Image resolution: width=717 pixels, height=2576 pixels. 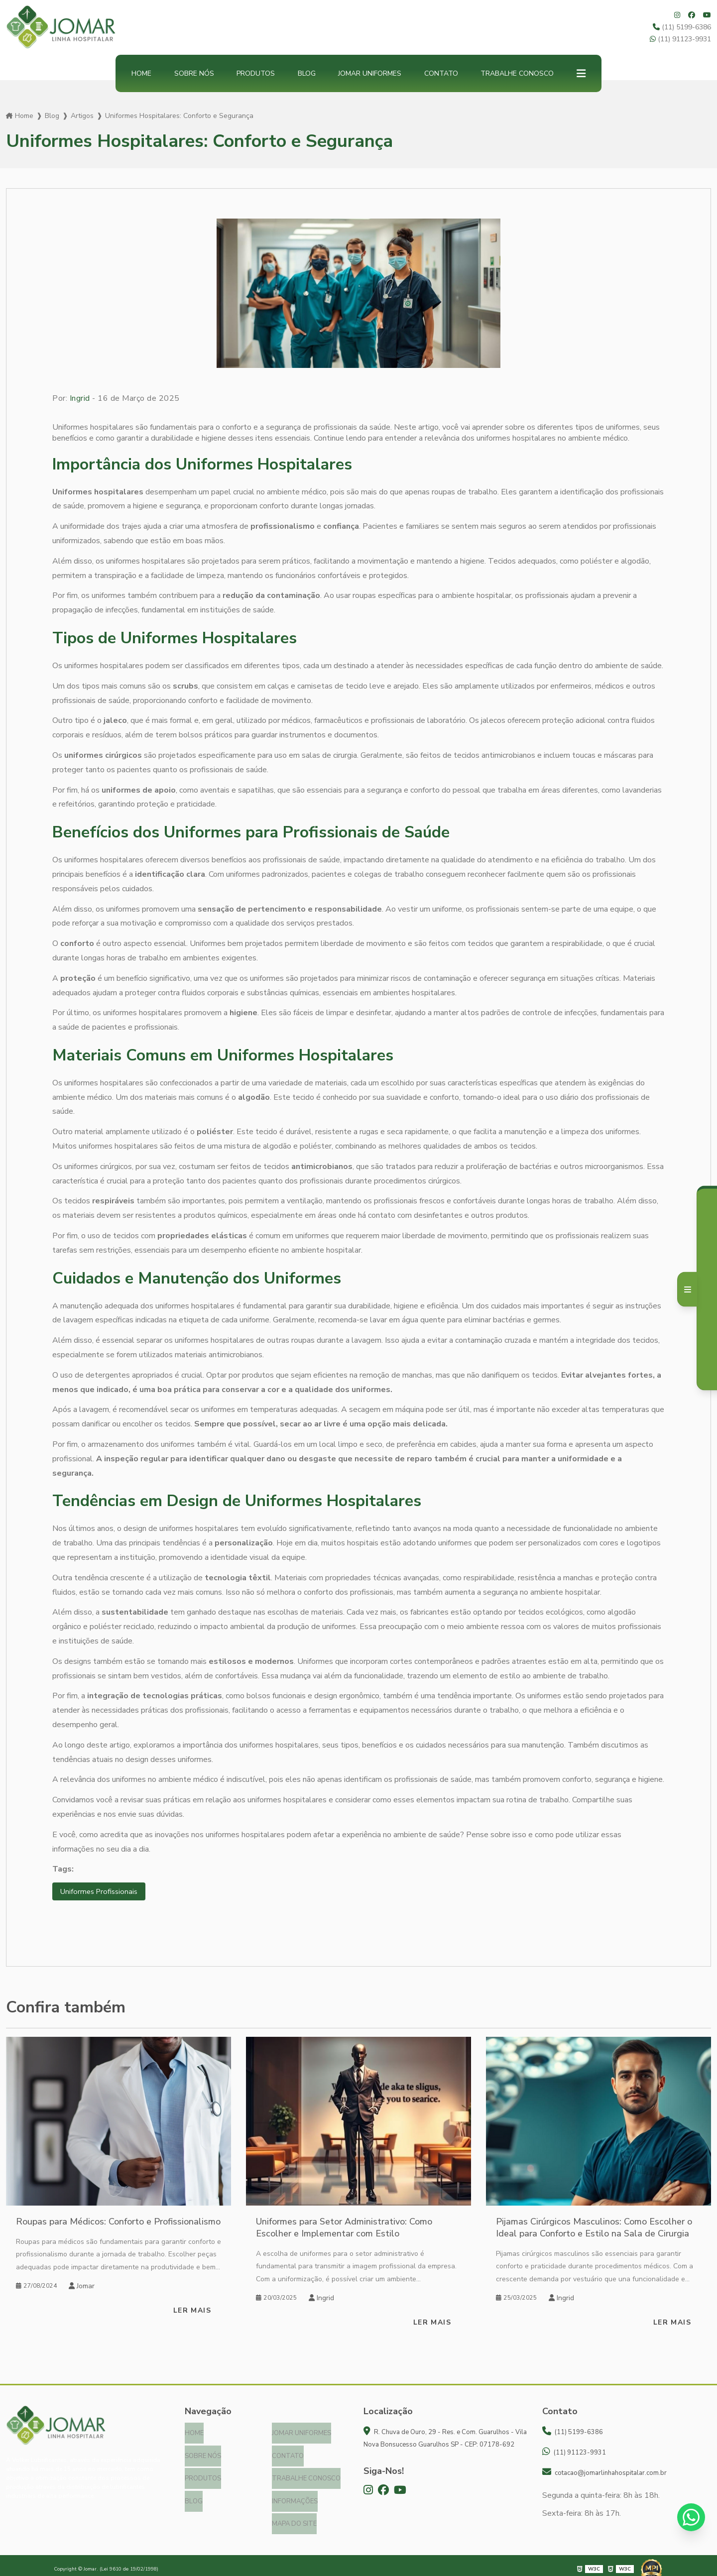 What do you see at coordinates (680, 39) in the screenshot?
I see `(11) 91123-9931` at bounding box center [680, 39].